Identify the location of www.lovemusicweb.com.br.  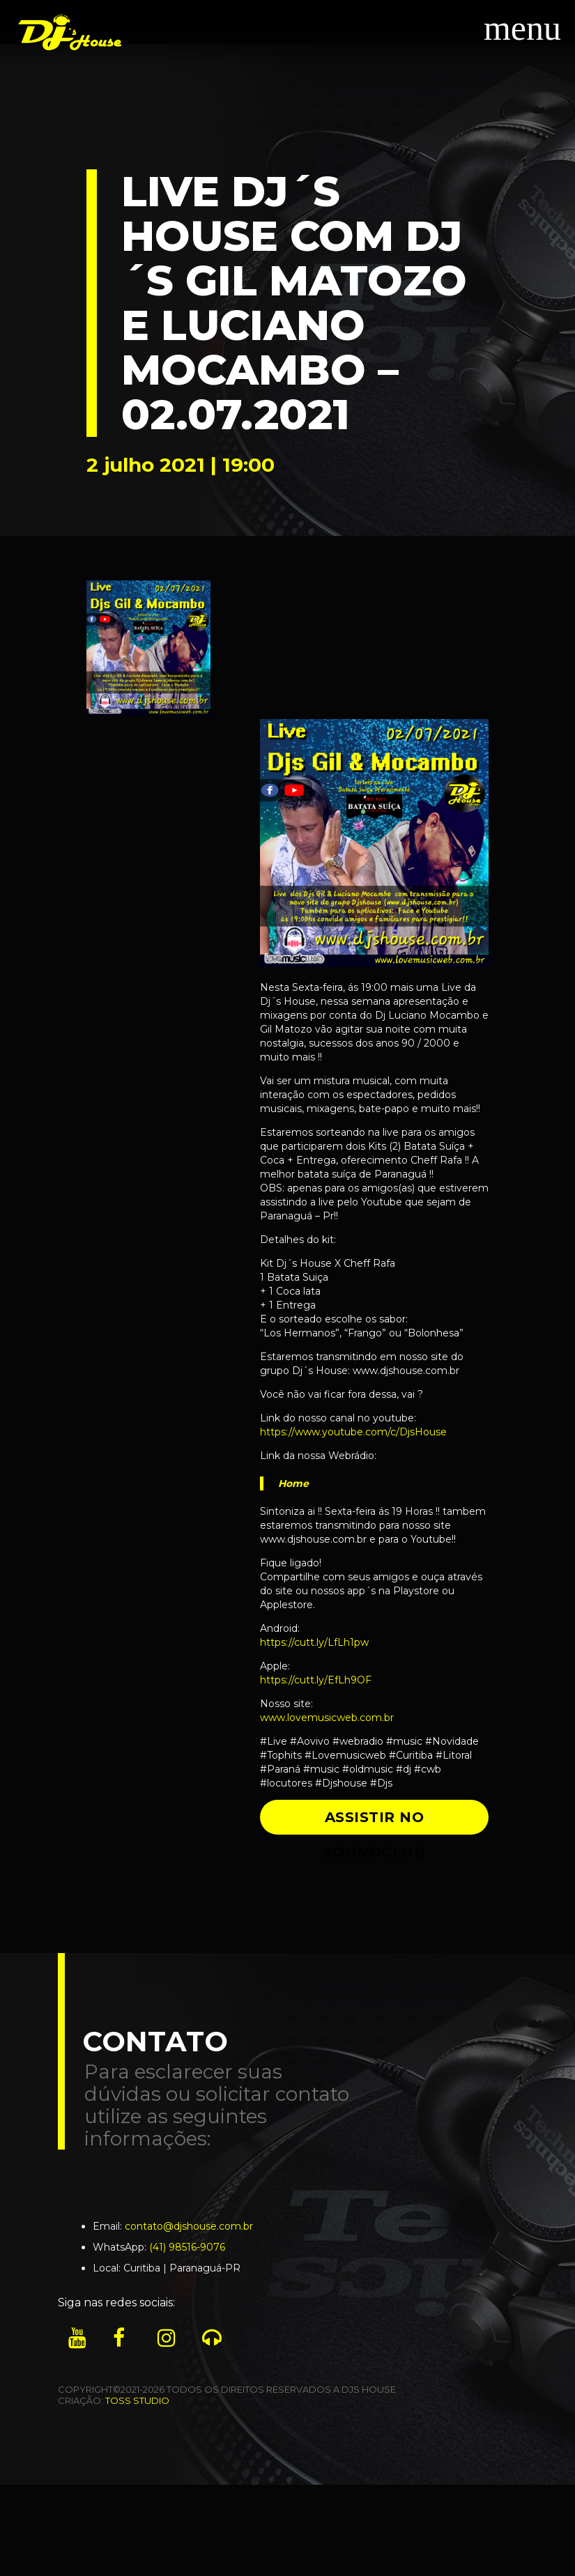
(327, 1717).